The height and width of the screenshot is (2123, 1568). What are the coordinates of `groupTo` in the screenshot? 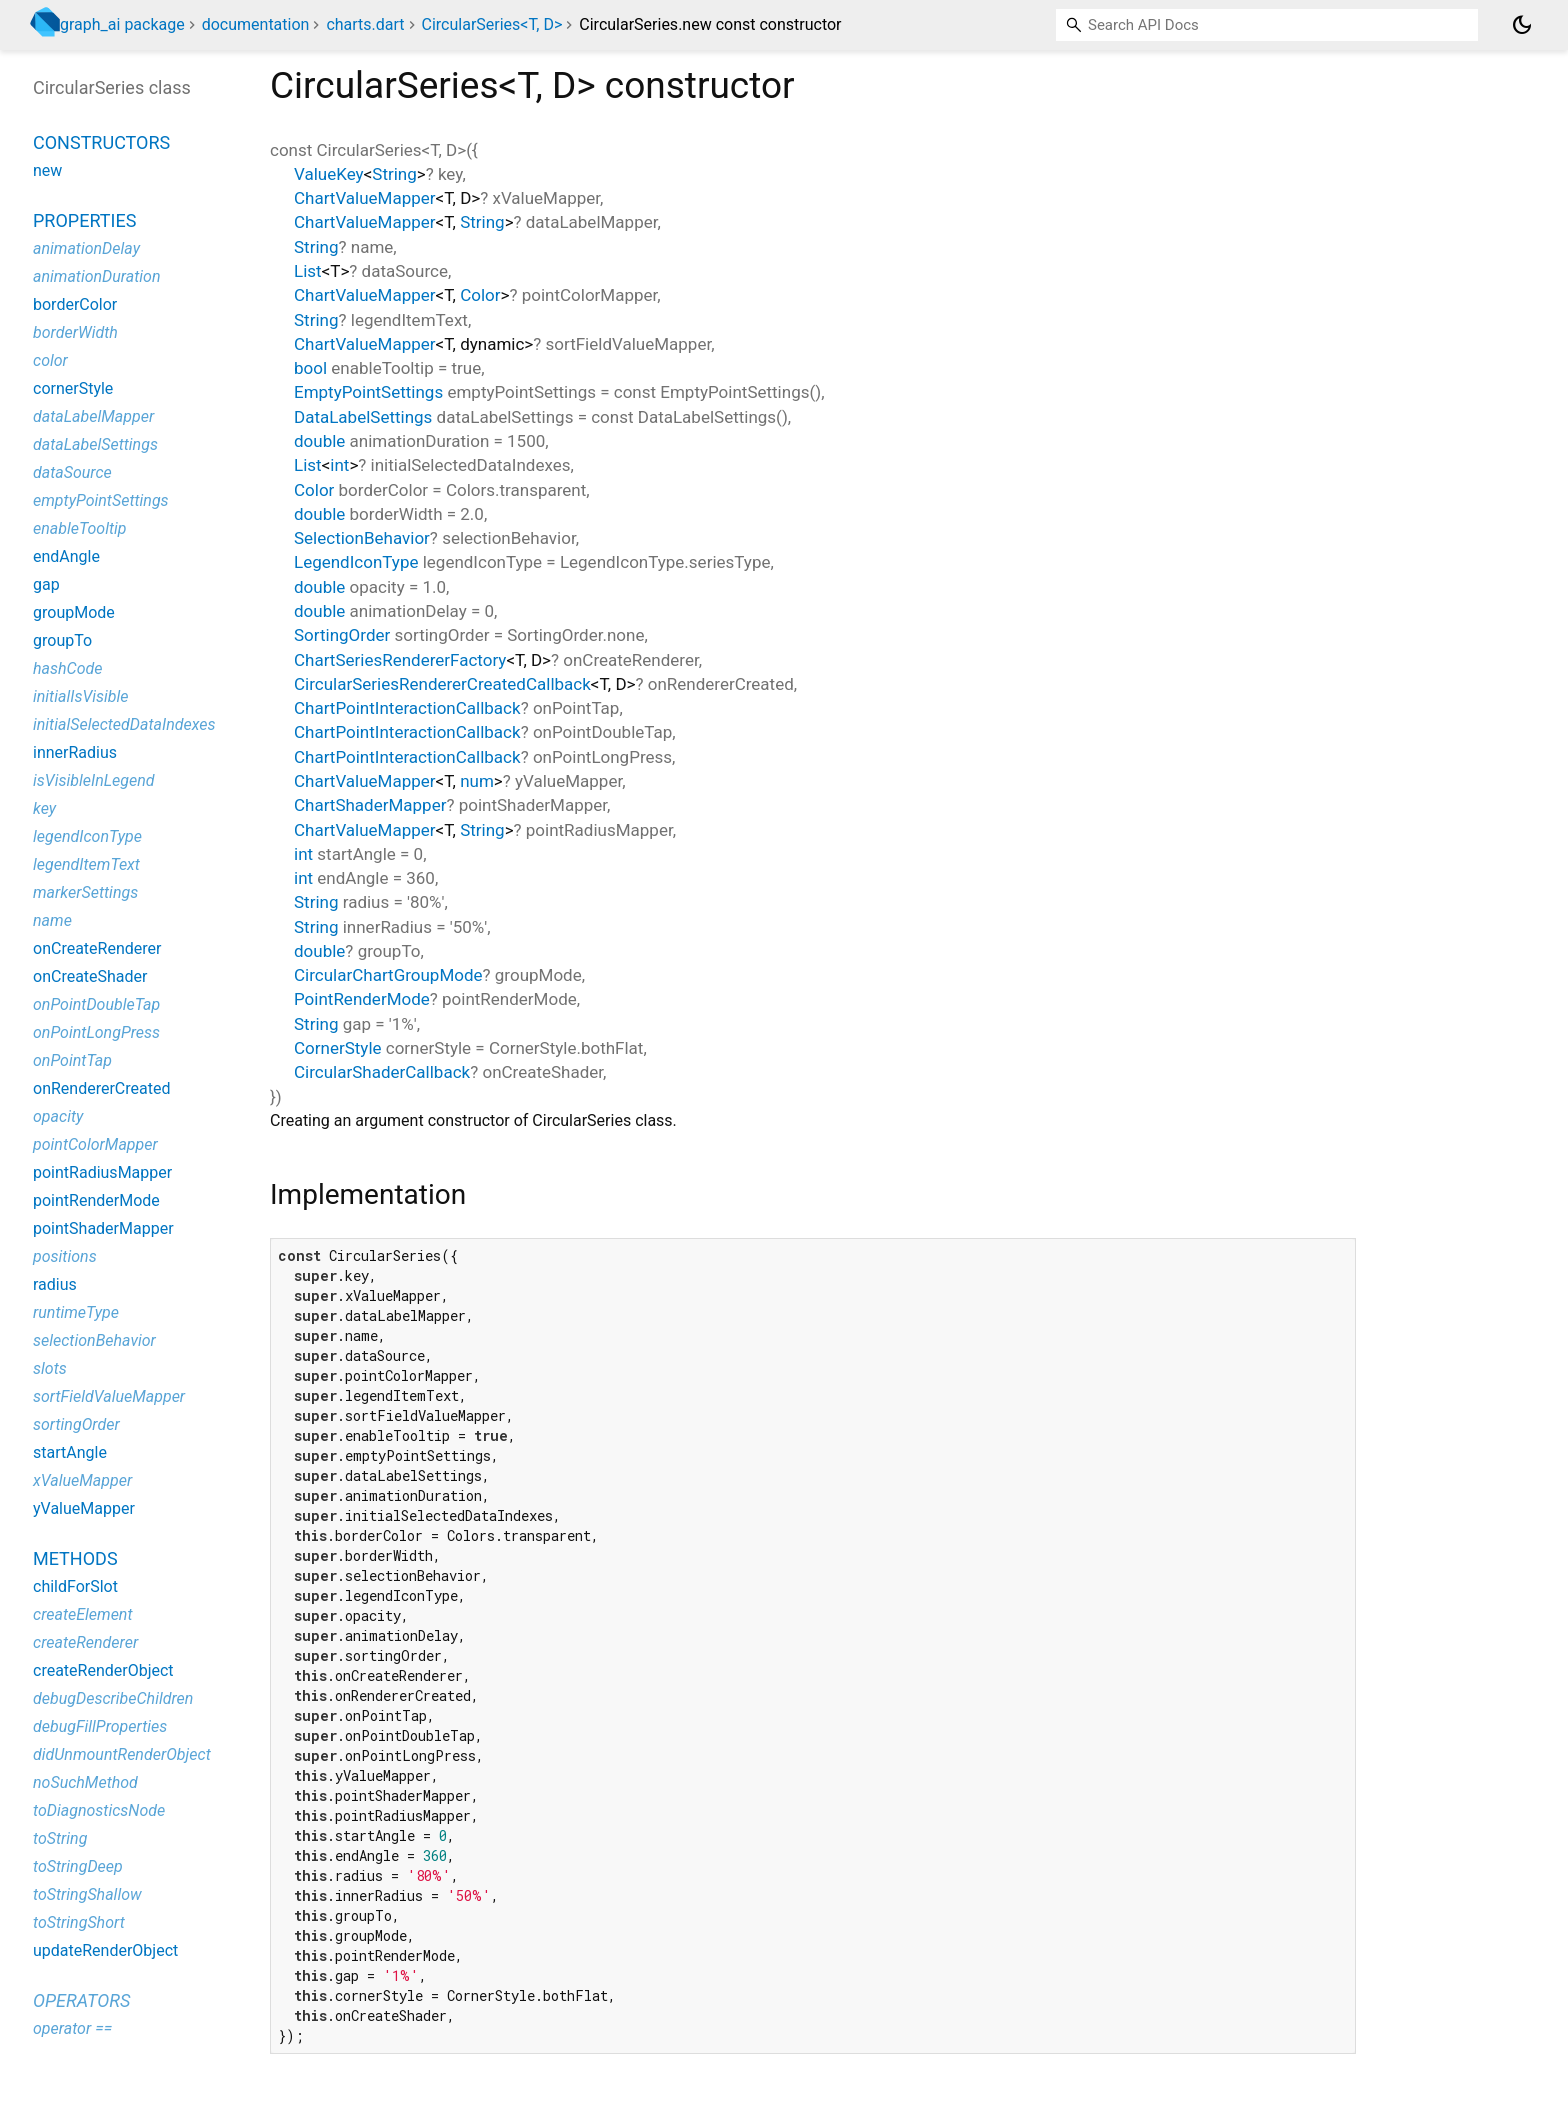 It's located at (62, 640).